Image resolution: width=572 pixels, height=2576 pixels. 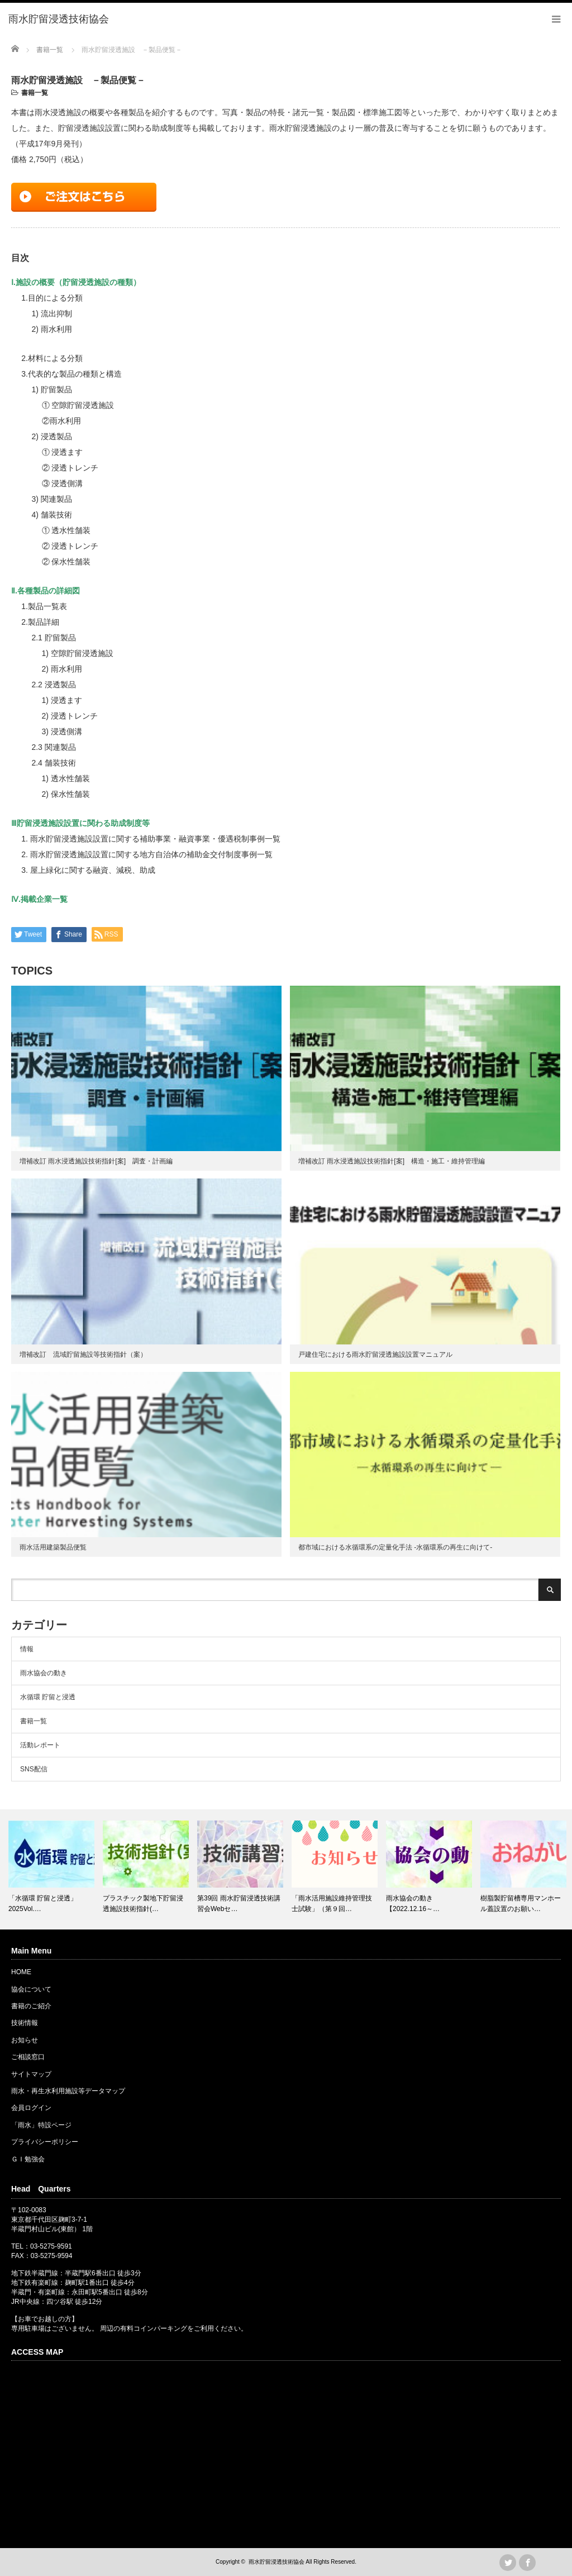 What do you see at coordinates (40, 1745) in the screenshot?
I see `活動レポート` at bounding box center [40, 1745].